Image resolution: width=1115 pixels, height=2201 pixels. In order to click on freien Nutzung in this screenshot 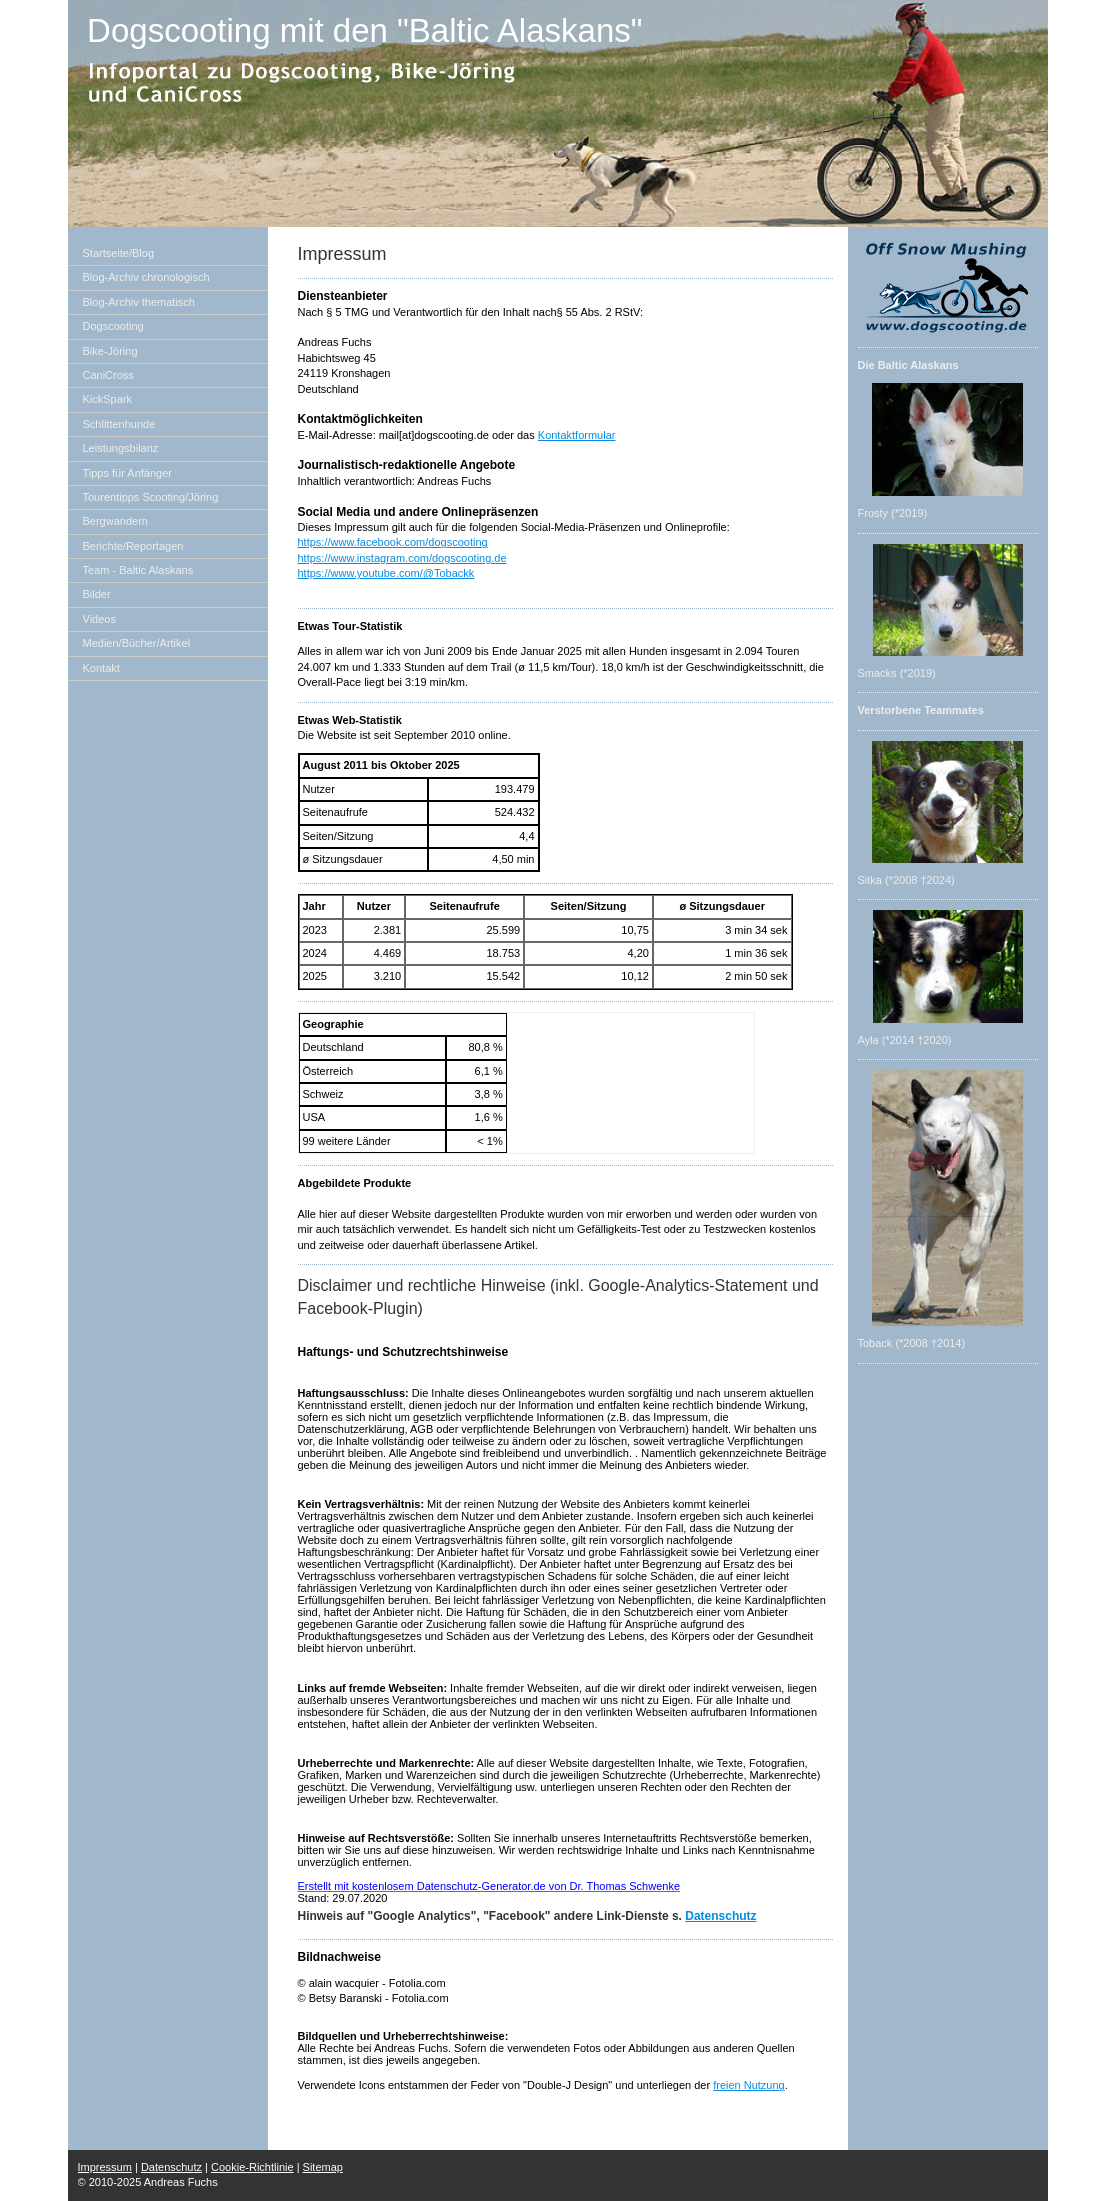, I will do `click(749, 2085)`.